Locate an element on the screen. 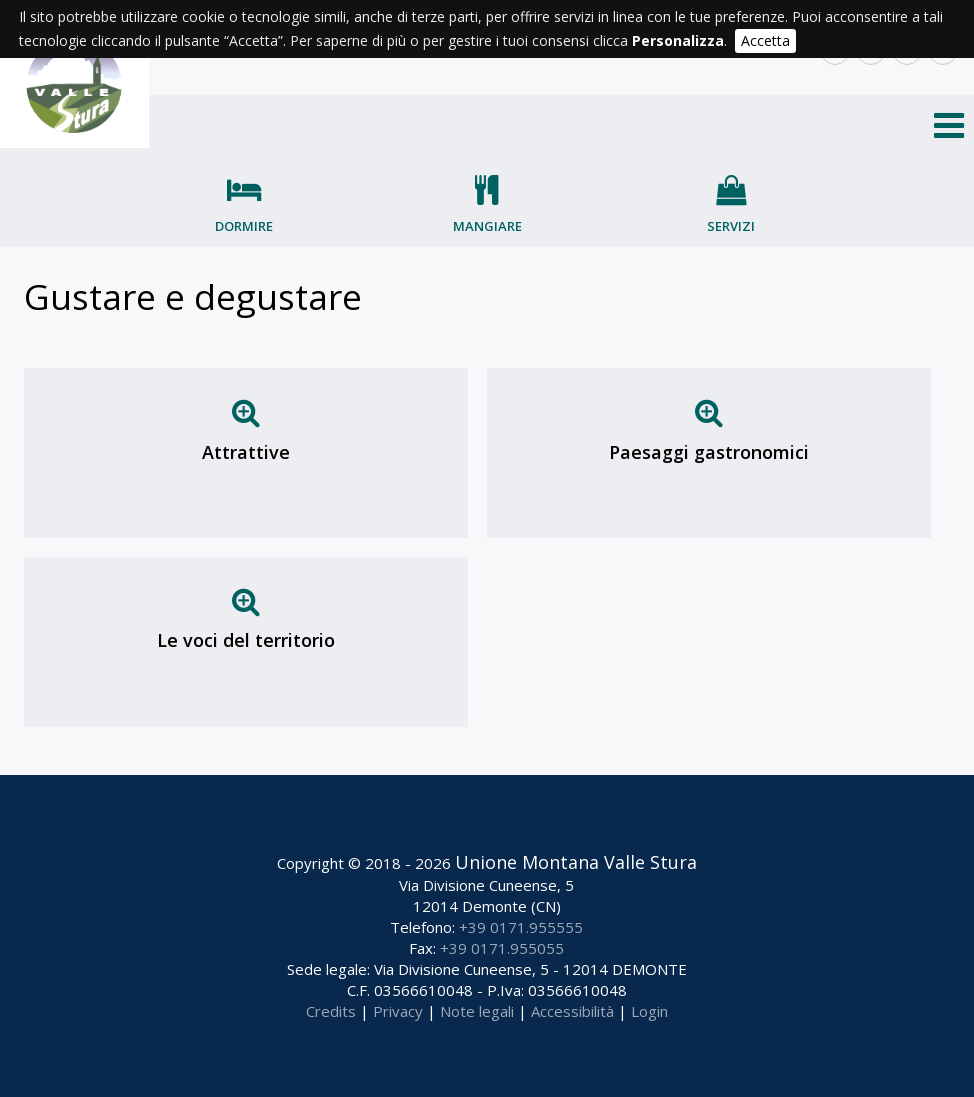 This screenshot has width=974, height=1097. Login is located at coordinates (649, 1011).